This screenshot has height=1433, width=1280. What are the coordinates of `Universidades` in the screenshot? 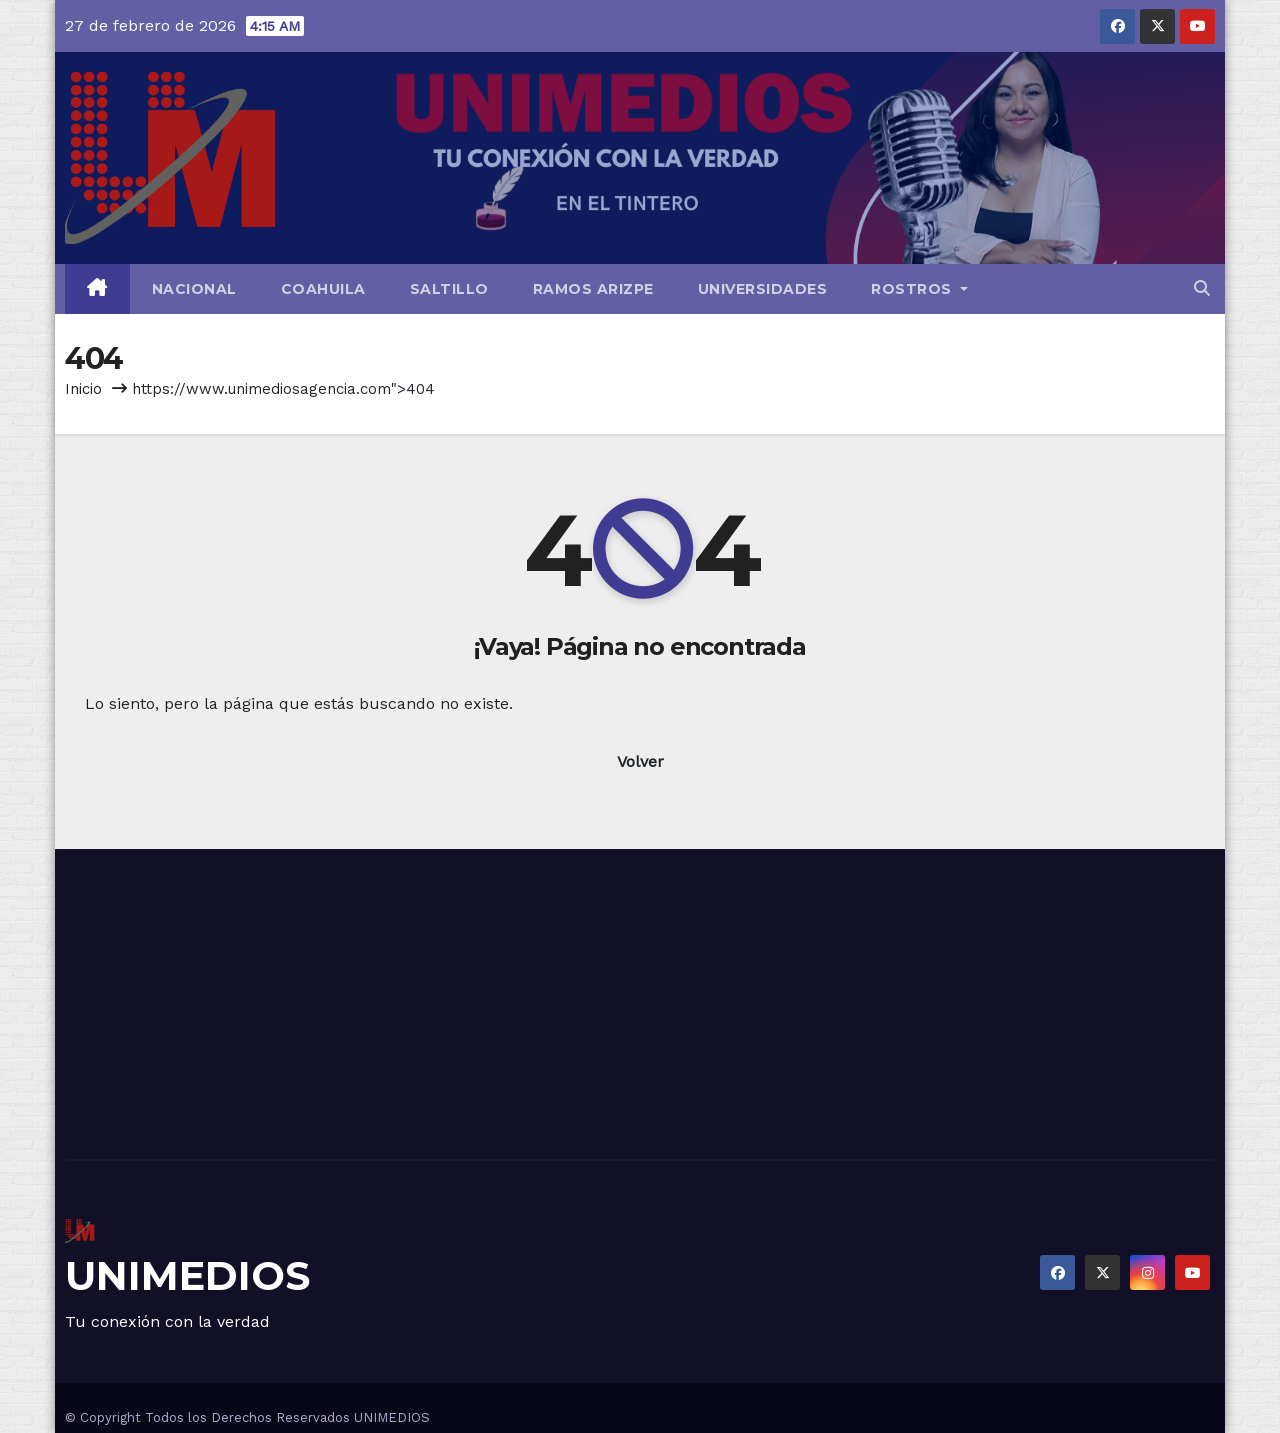 It's located at (763, 289).